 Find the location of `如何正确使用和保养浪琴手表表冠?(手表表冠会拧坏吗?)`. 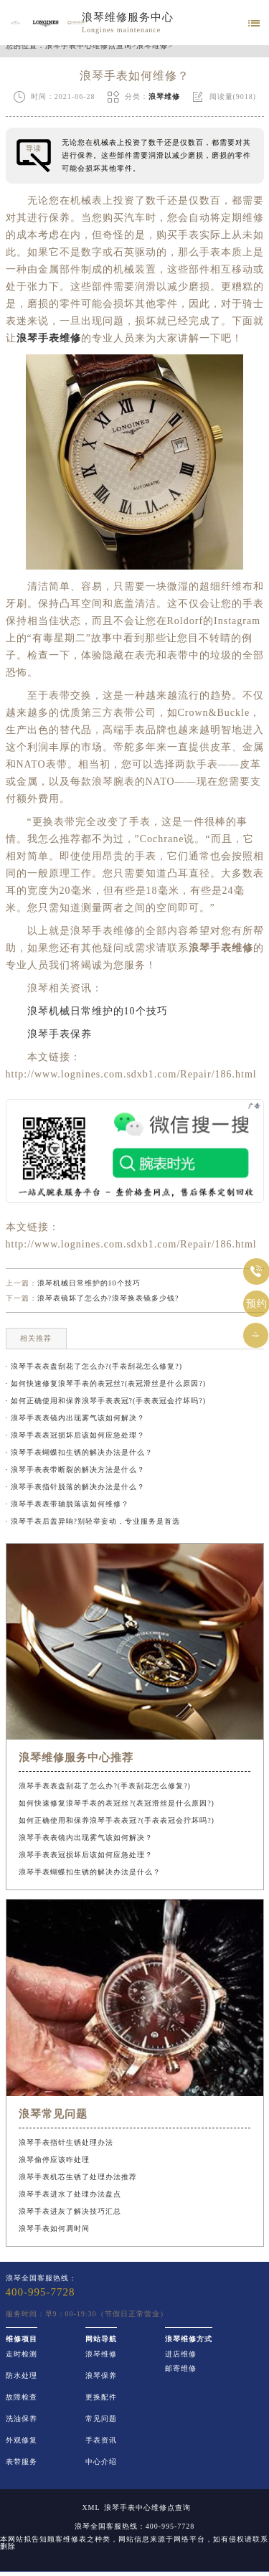

如何正确使用和保养浪琴手表表冠?(手表表冠会拧坏吗?) is located at coordinates (116, 1820).